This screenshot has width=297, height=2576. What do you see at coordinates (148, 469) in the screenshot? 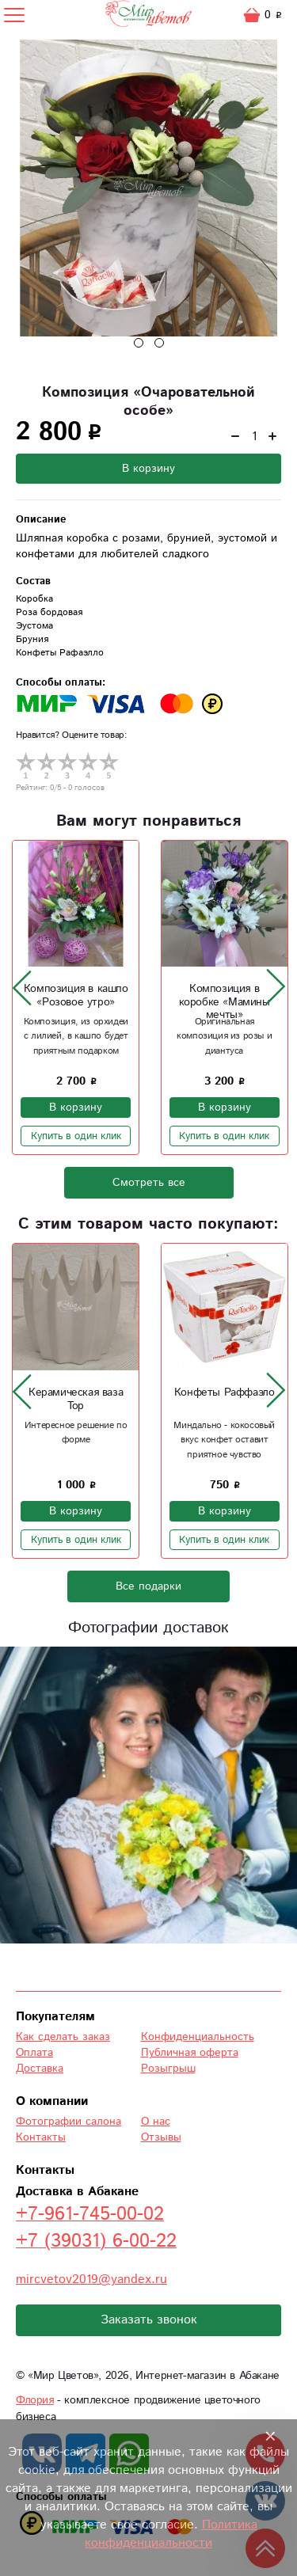
I see `В корзину` at bounding box center [148, 469].